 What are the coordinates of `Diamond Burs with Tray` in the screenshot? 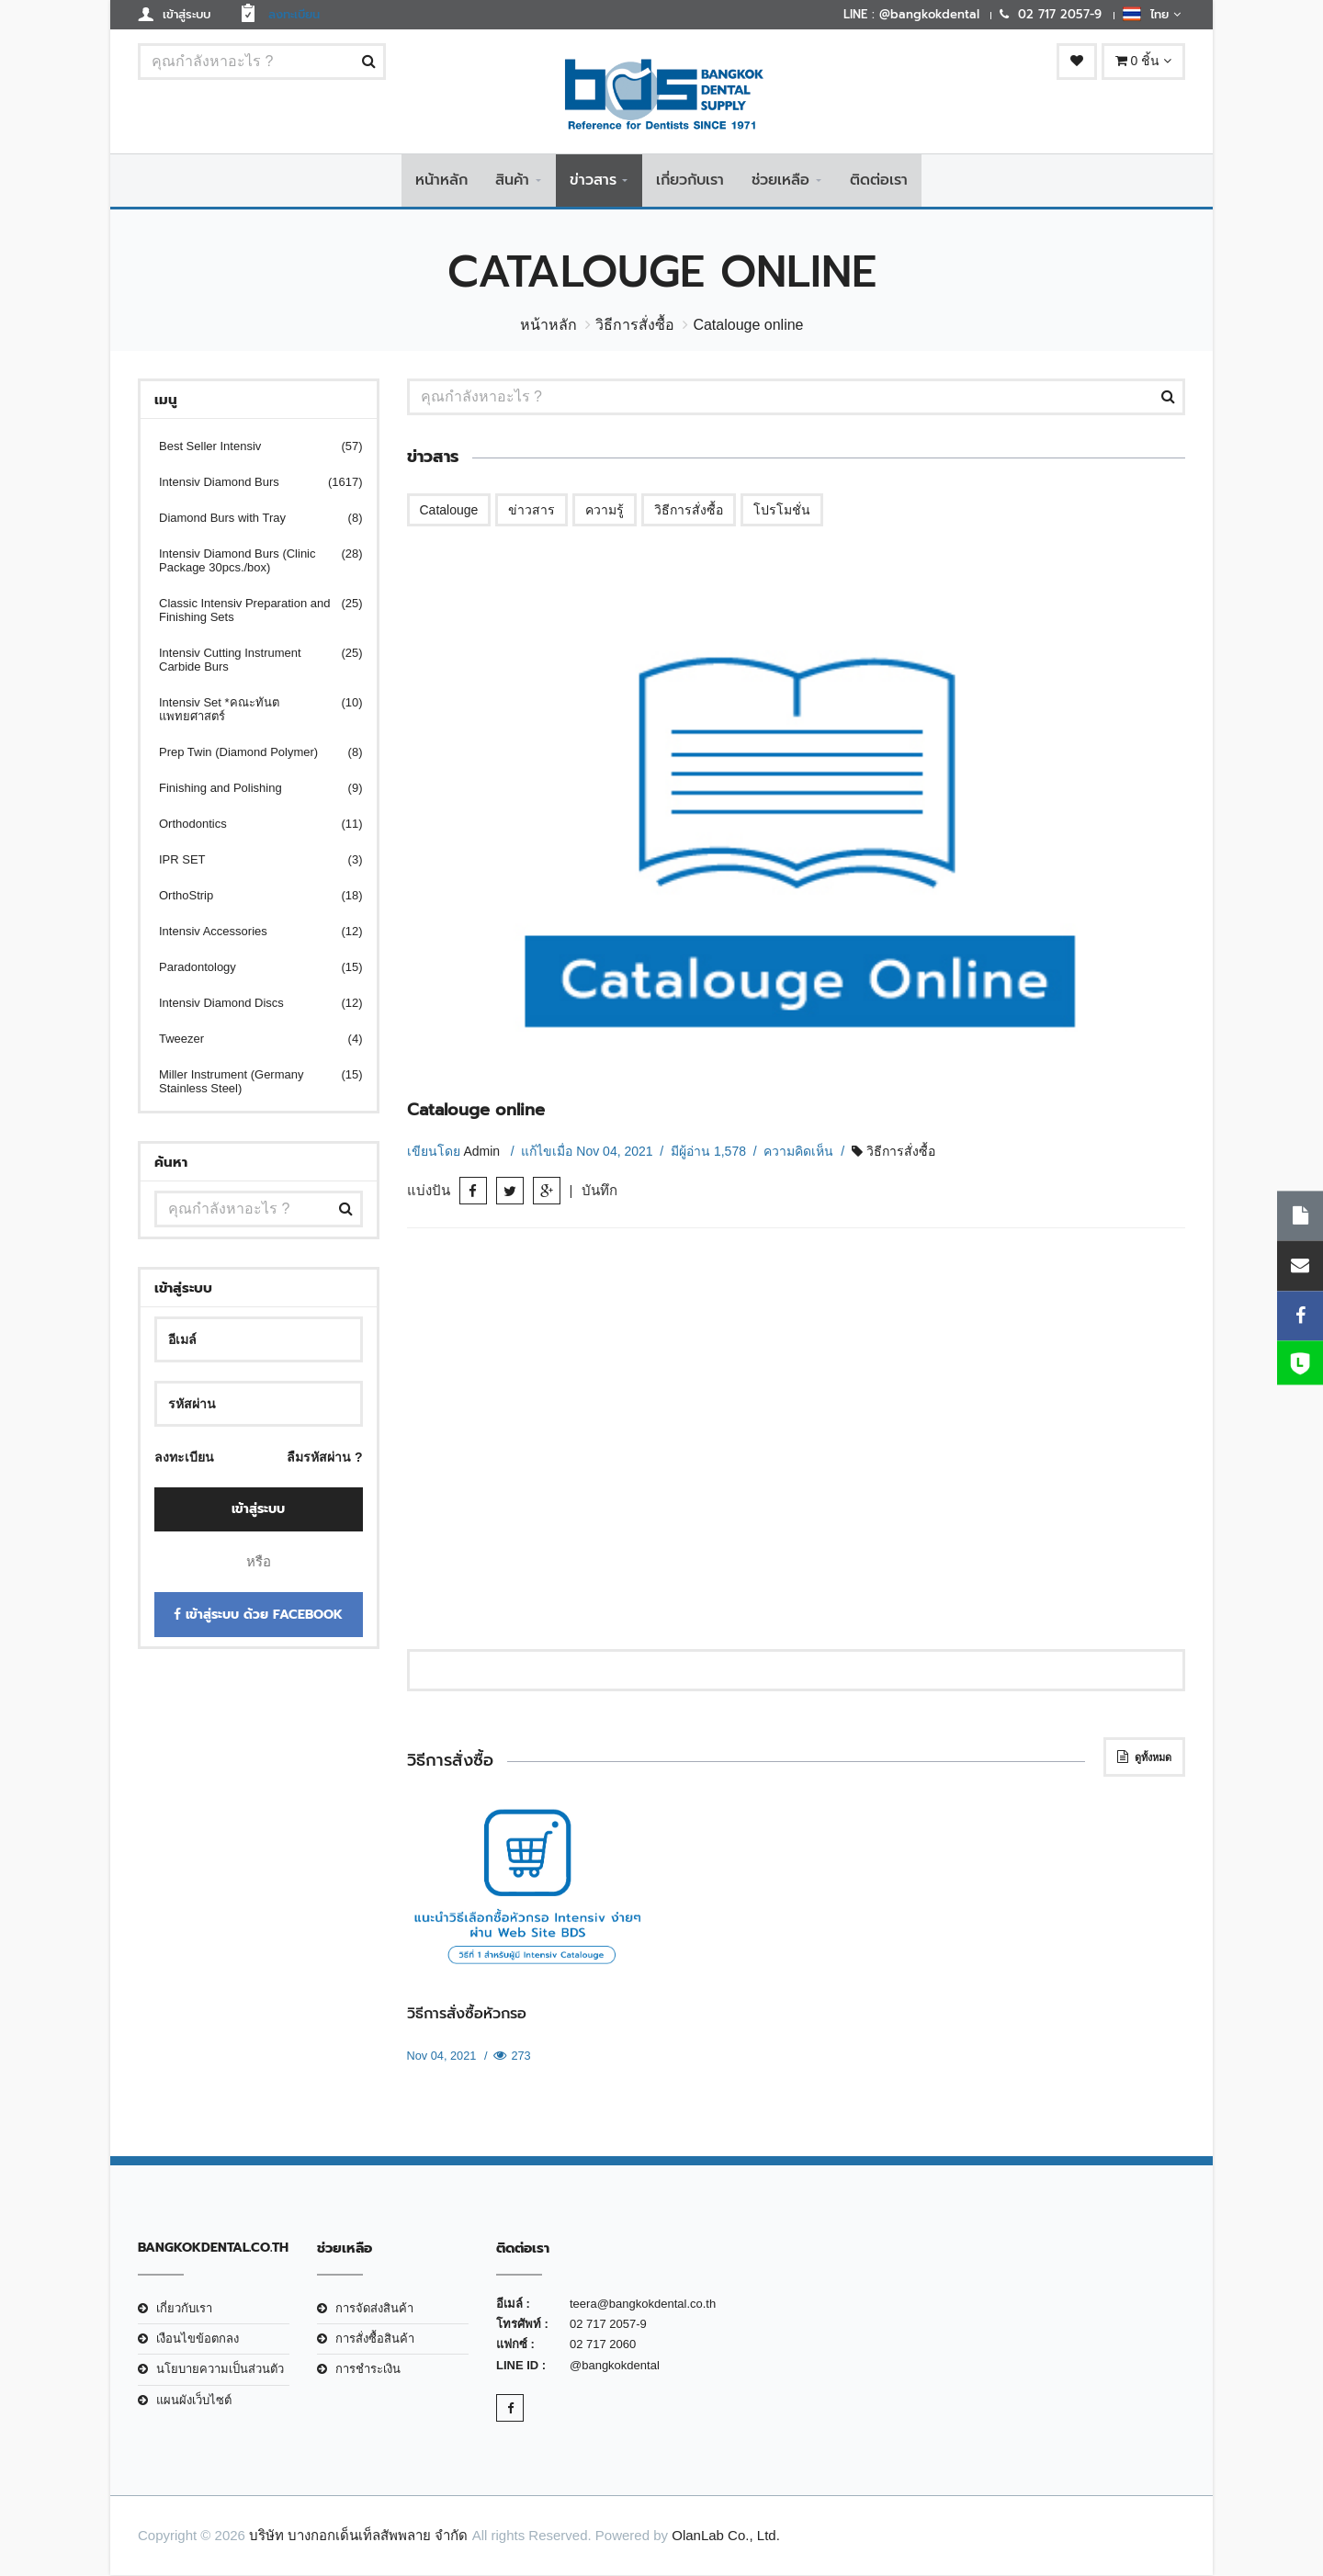 It's located at (249, 519).